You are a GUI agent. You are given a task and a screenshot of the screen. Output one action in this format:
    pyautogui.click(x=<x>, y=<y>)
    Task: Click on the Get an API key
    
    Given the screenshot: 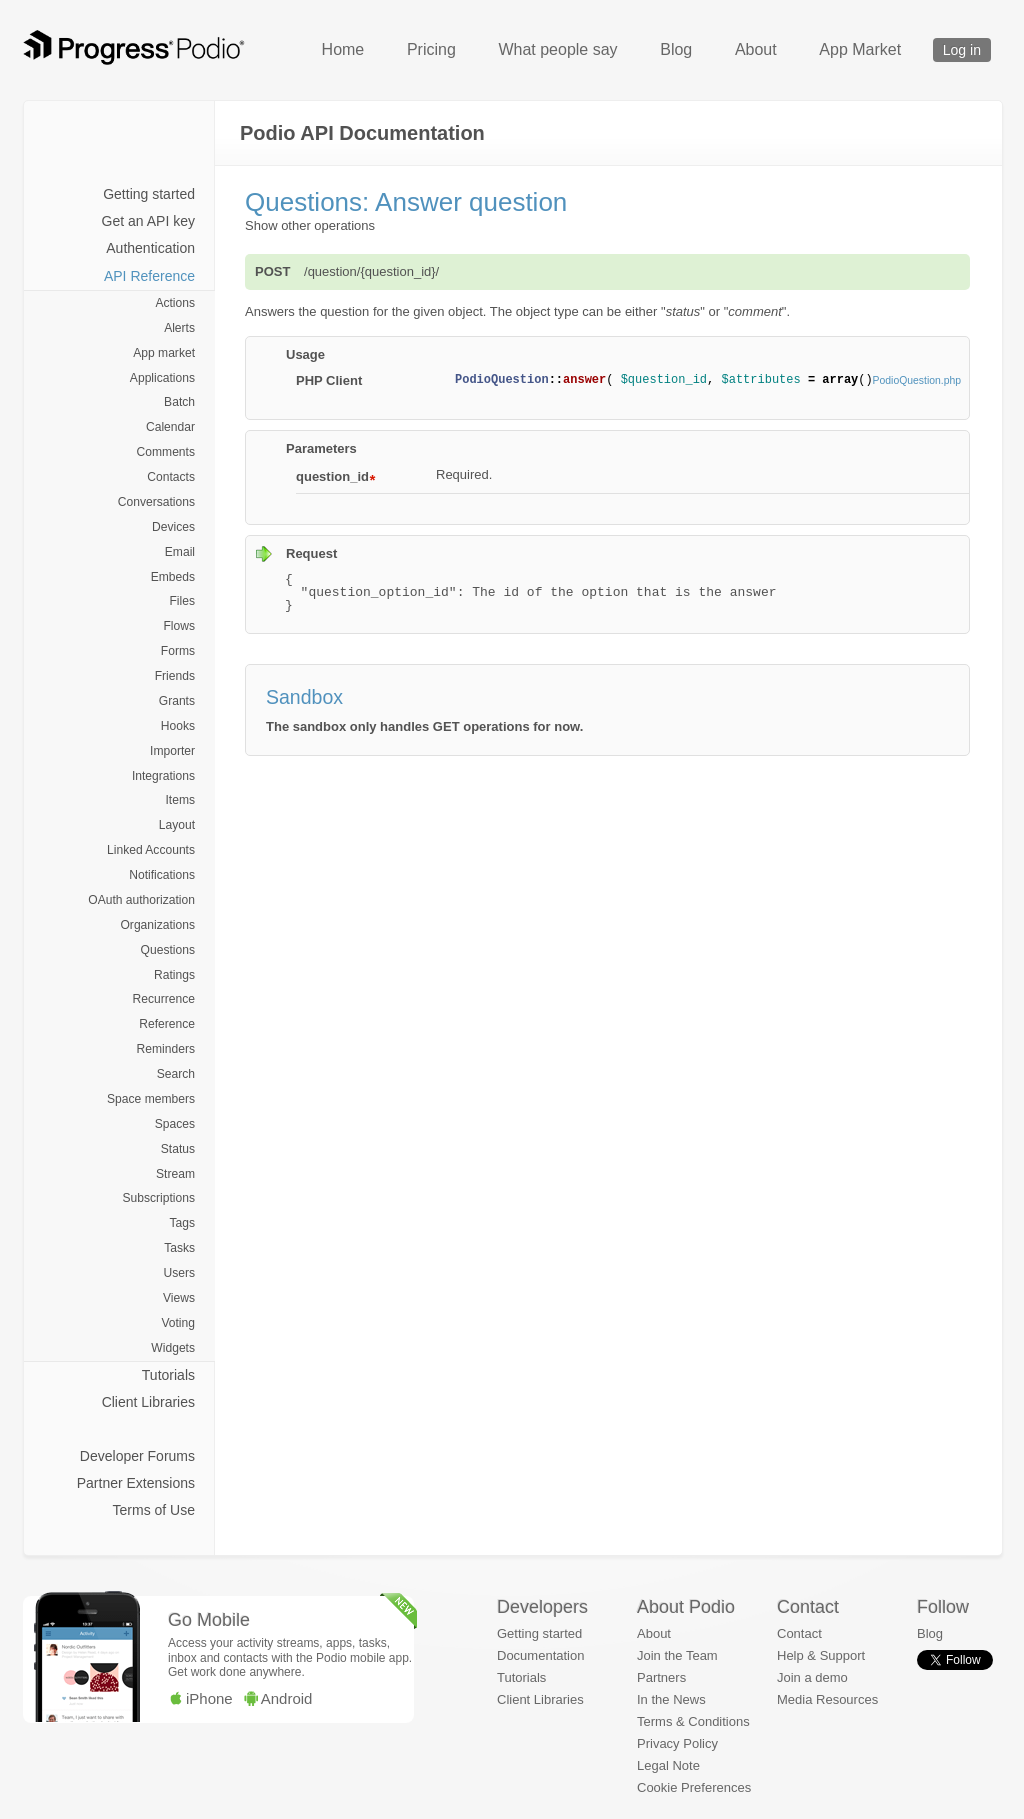 What is the action you would take?
    pyautogui.click(x=148, y=221)
    